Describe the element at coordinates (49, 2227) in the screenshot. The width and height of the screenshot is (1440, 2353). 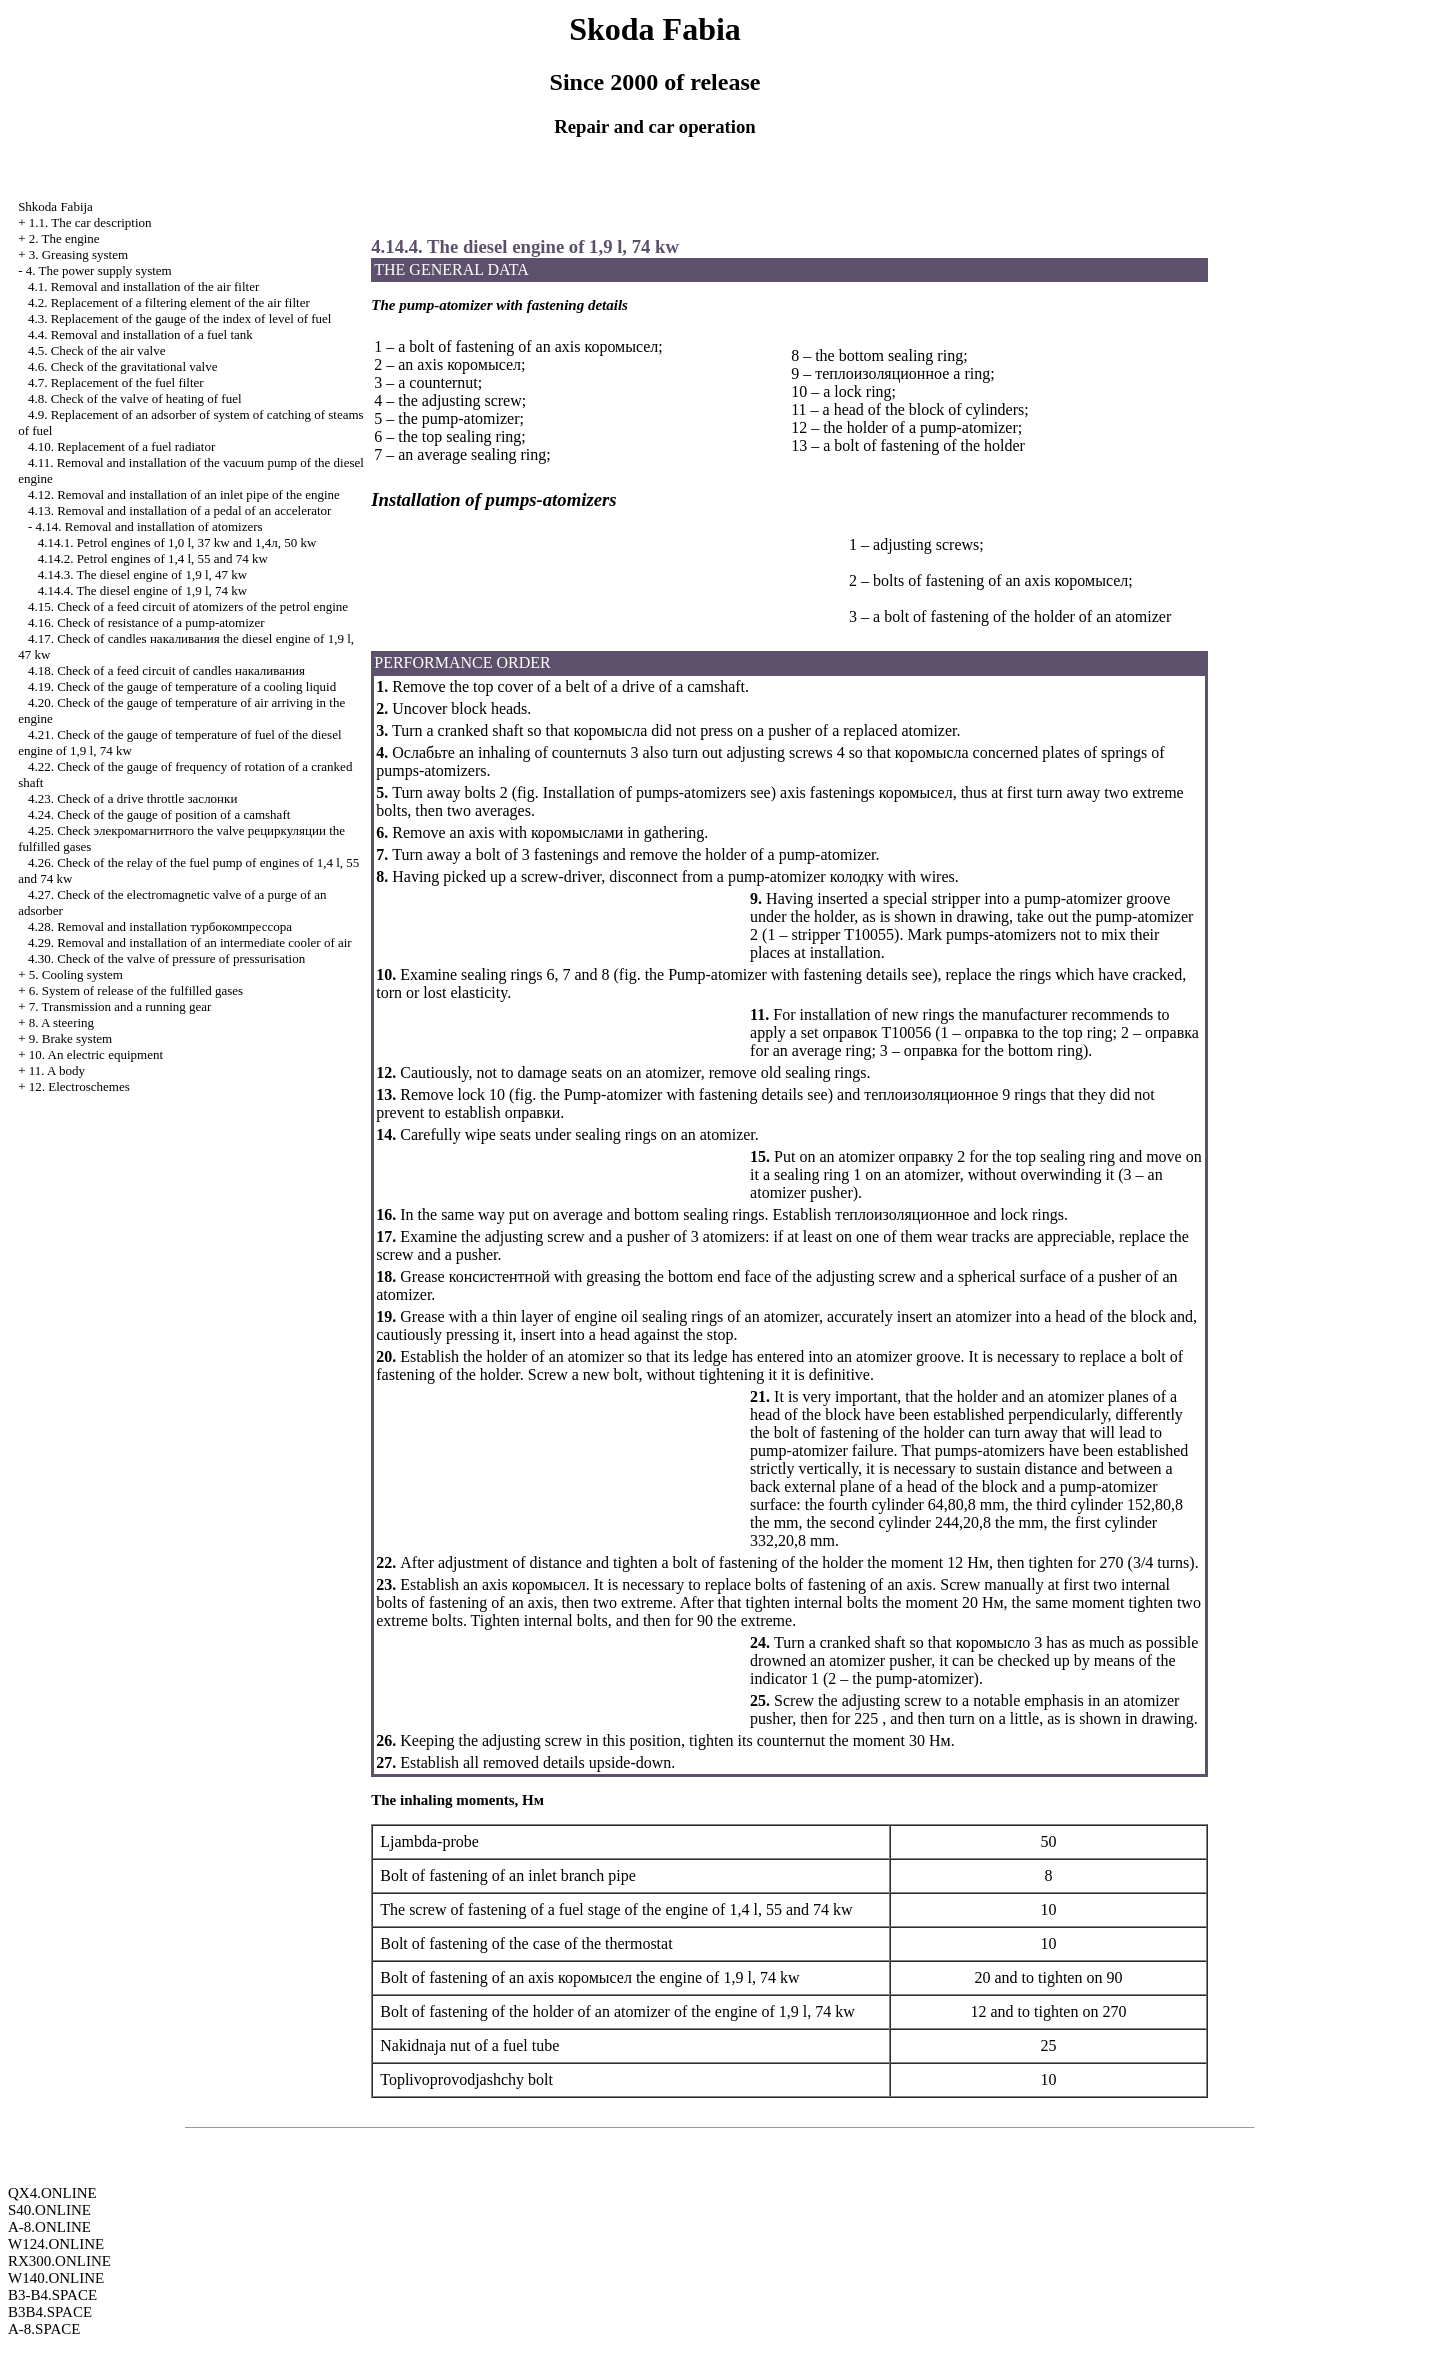
I see `A-8.ONLINE` at that location.